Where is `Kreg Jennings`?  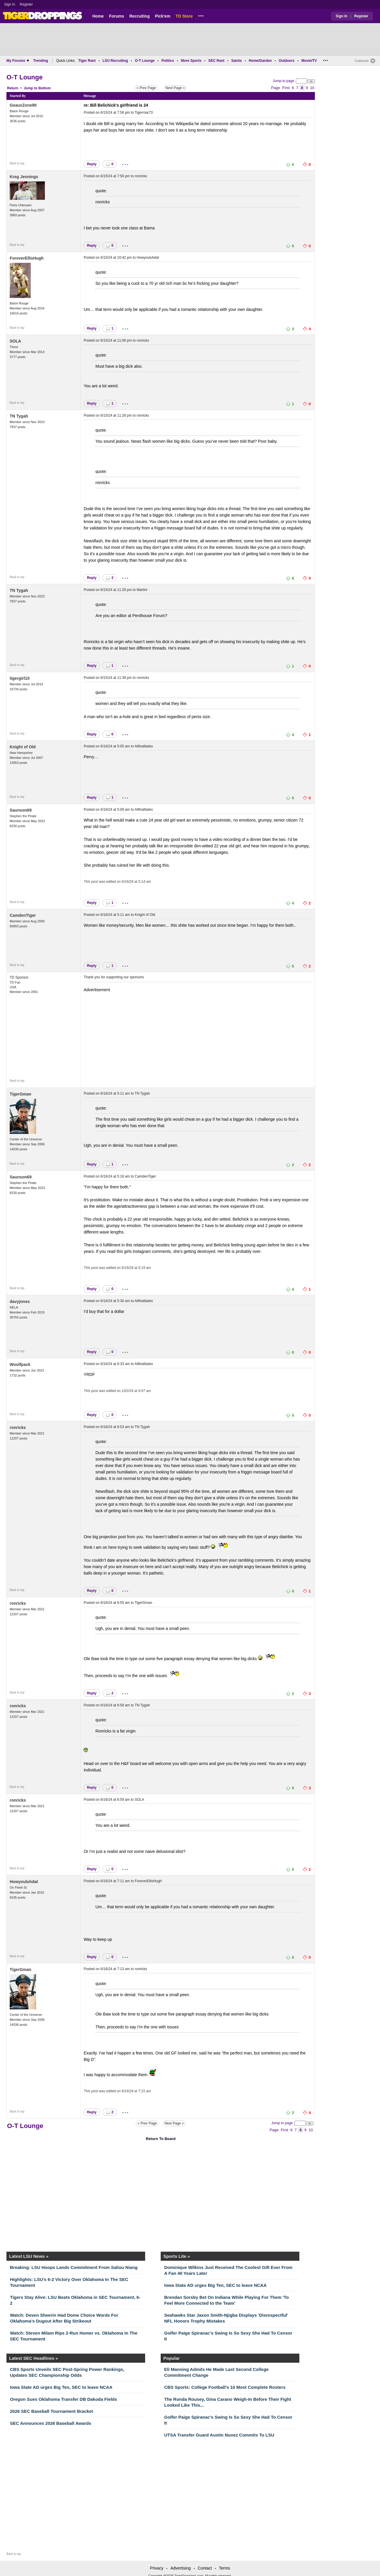
Kreg Jennings is located at coordinates (24, 176).